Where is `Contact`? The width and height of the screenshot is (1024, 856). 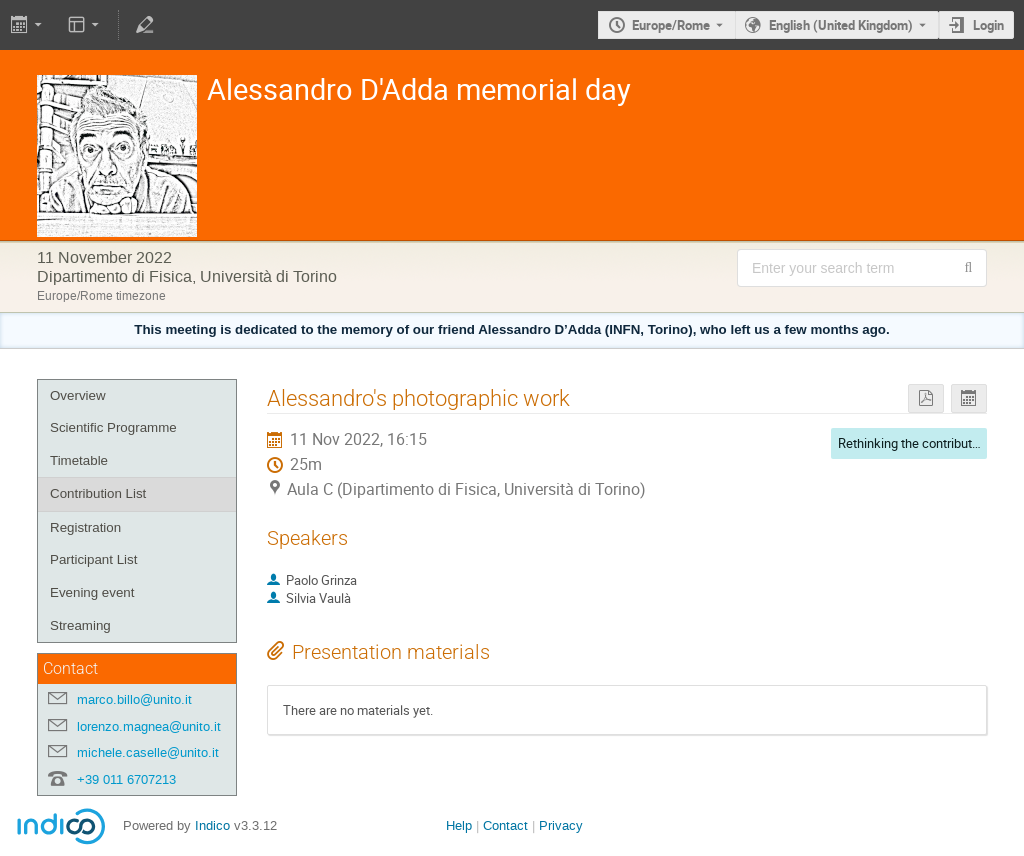
Contact is located at coordinates (505, 825).